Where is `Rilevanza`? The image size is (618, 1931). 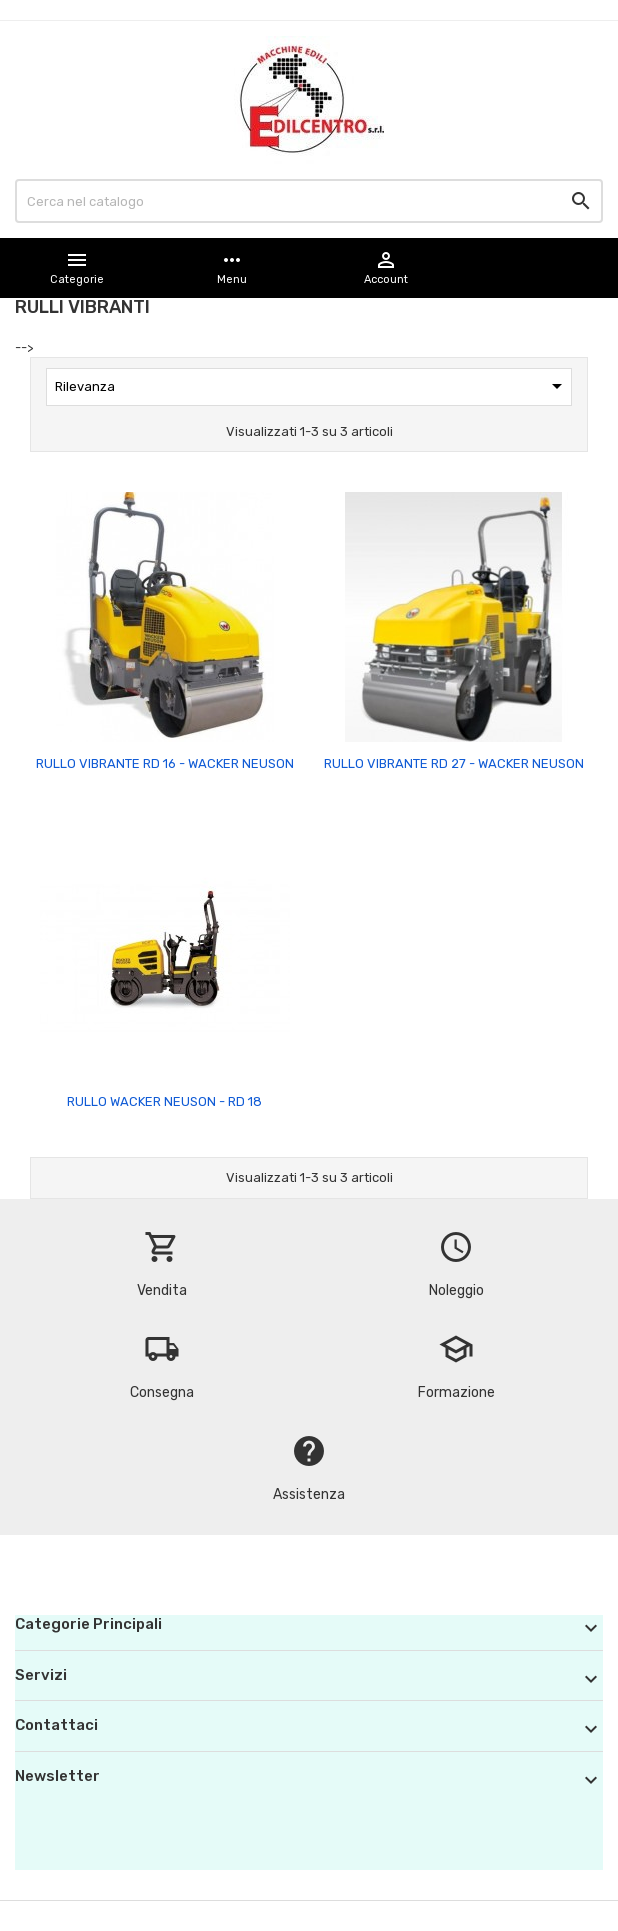
Rilevanza is located at coordinates (312, 386).